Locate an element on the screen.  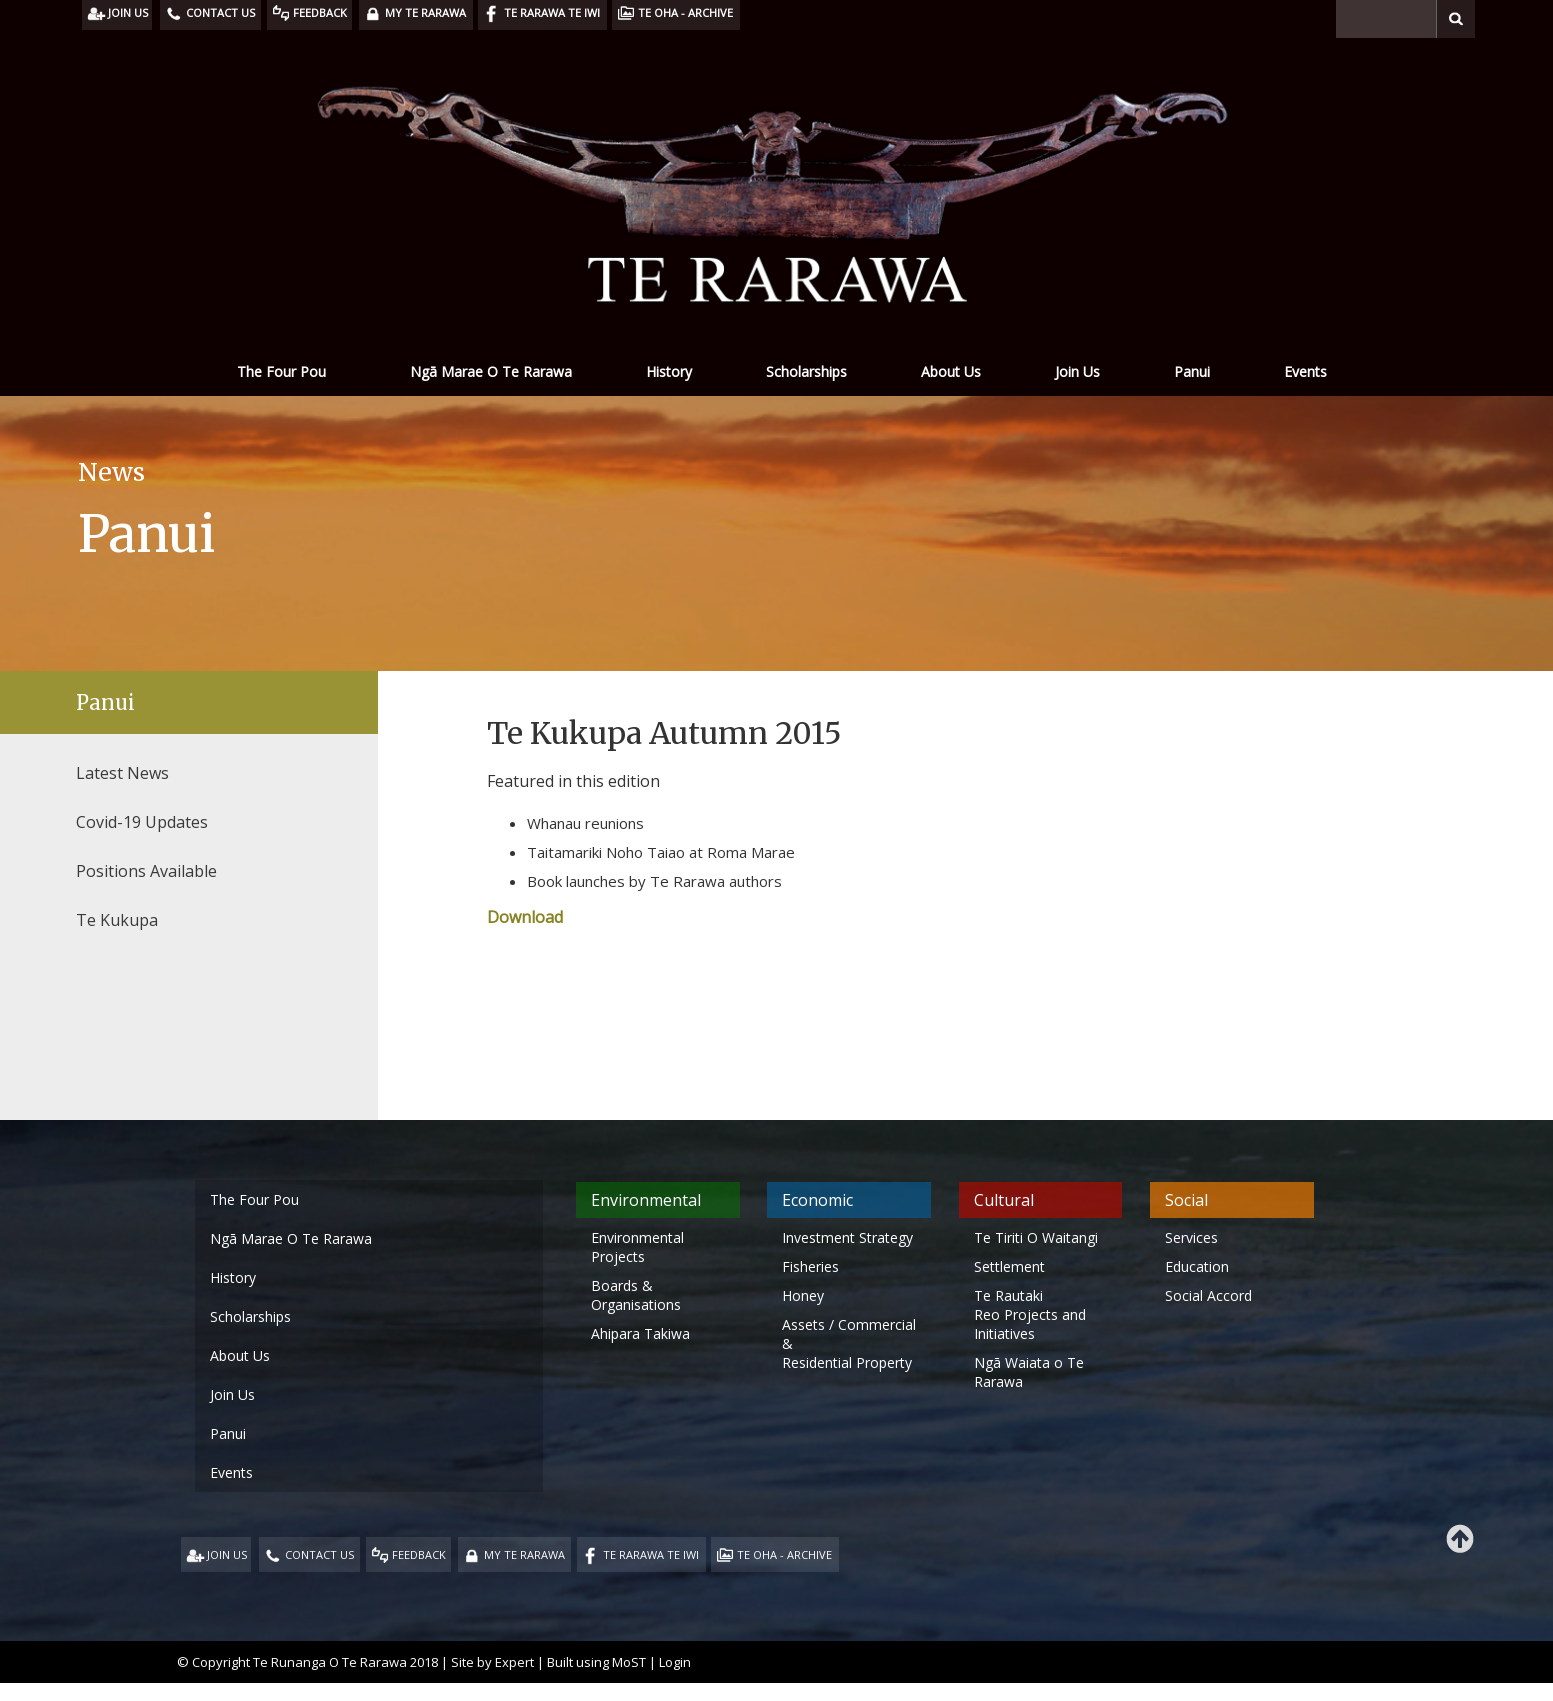
Honey is located at coordinates (803, 1295).